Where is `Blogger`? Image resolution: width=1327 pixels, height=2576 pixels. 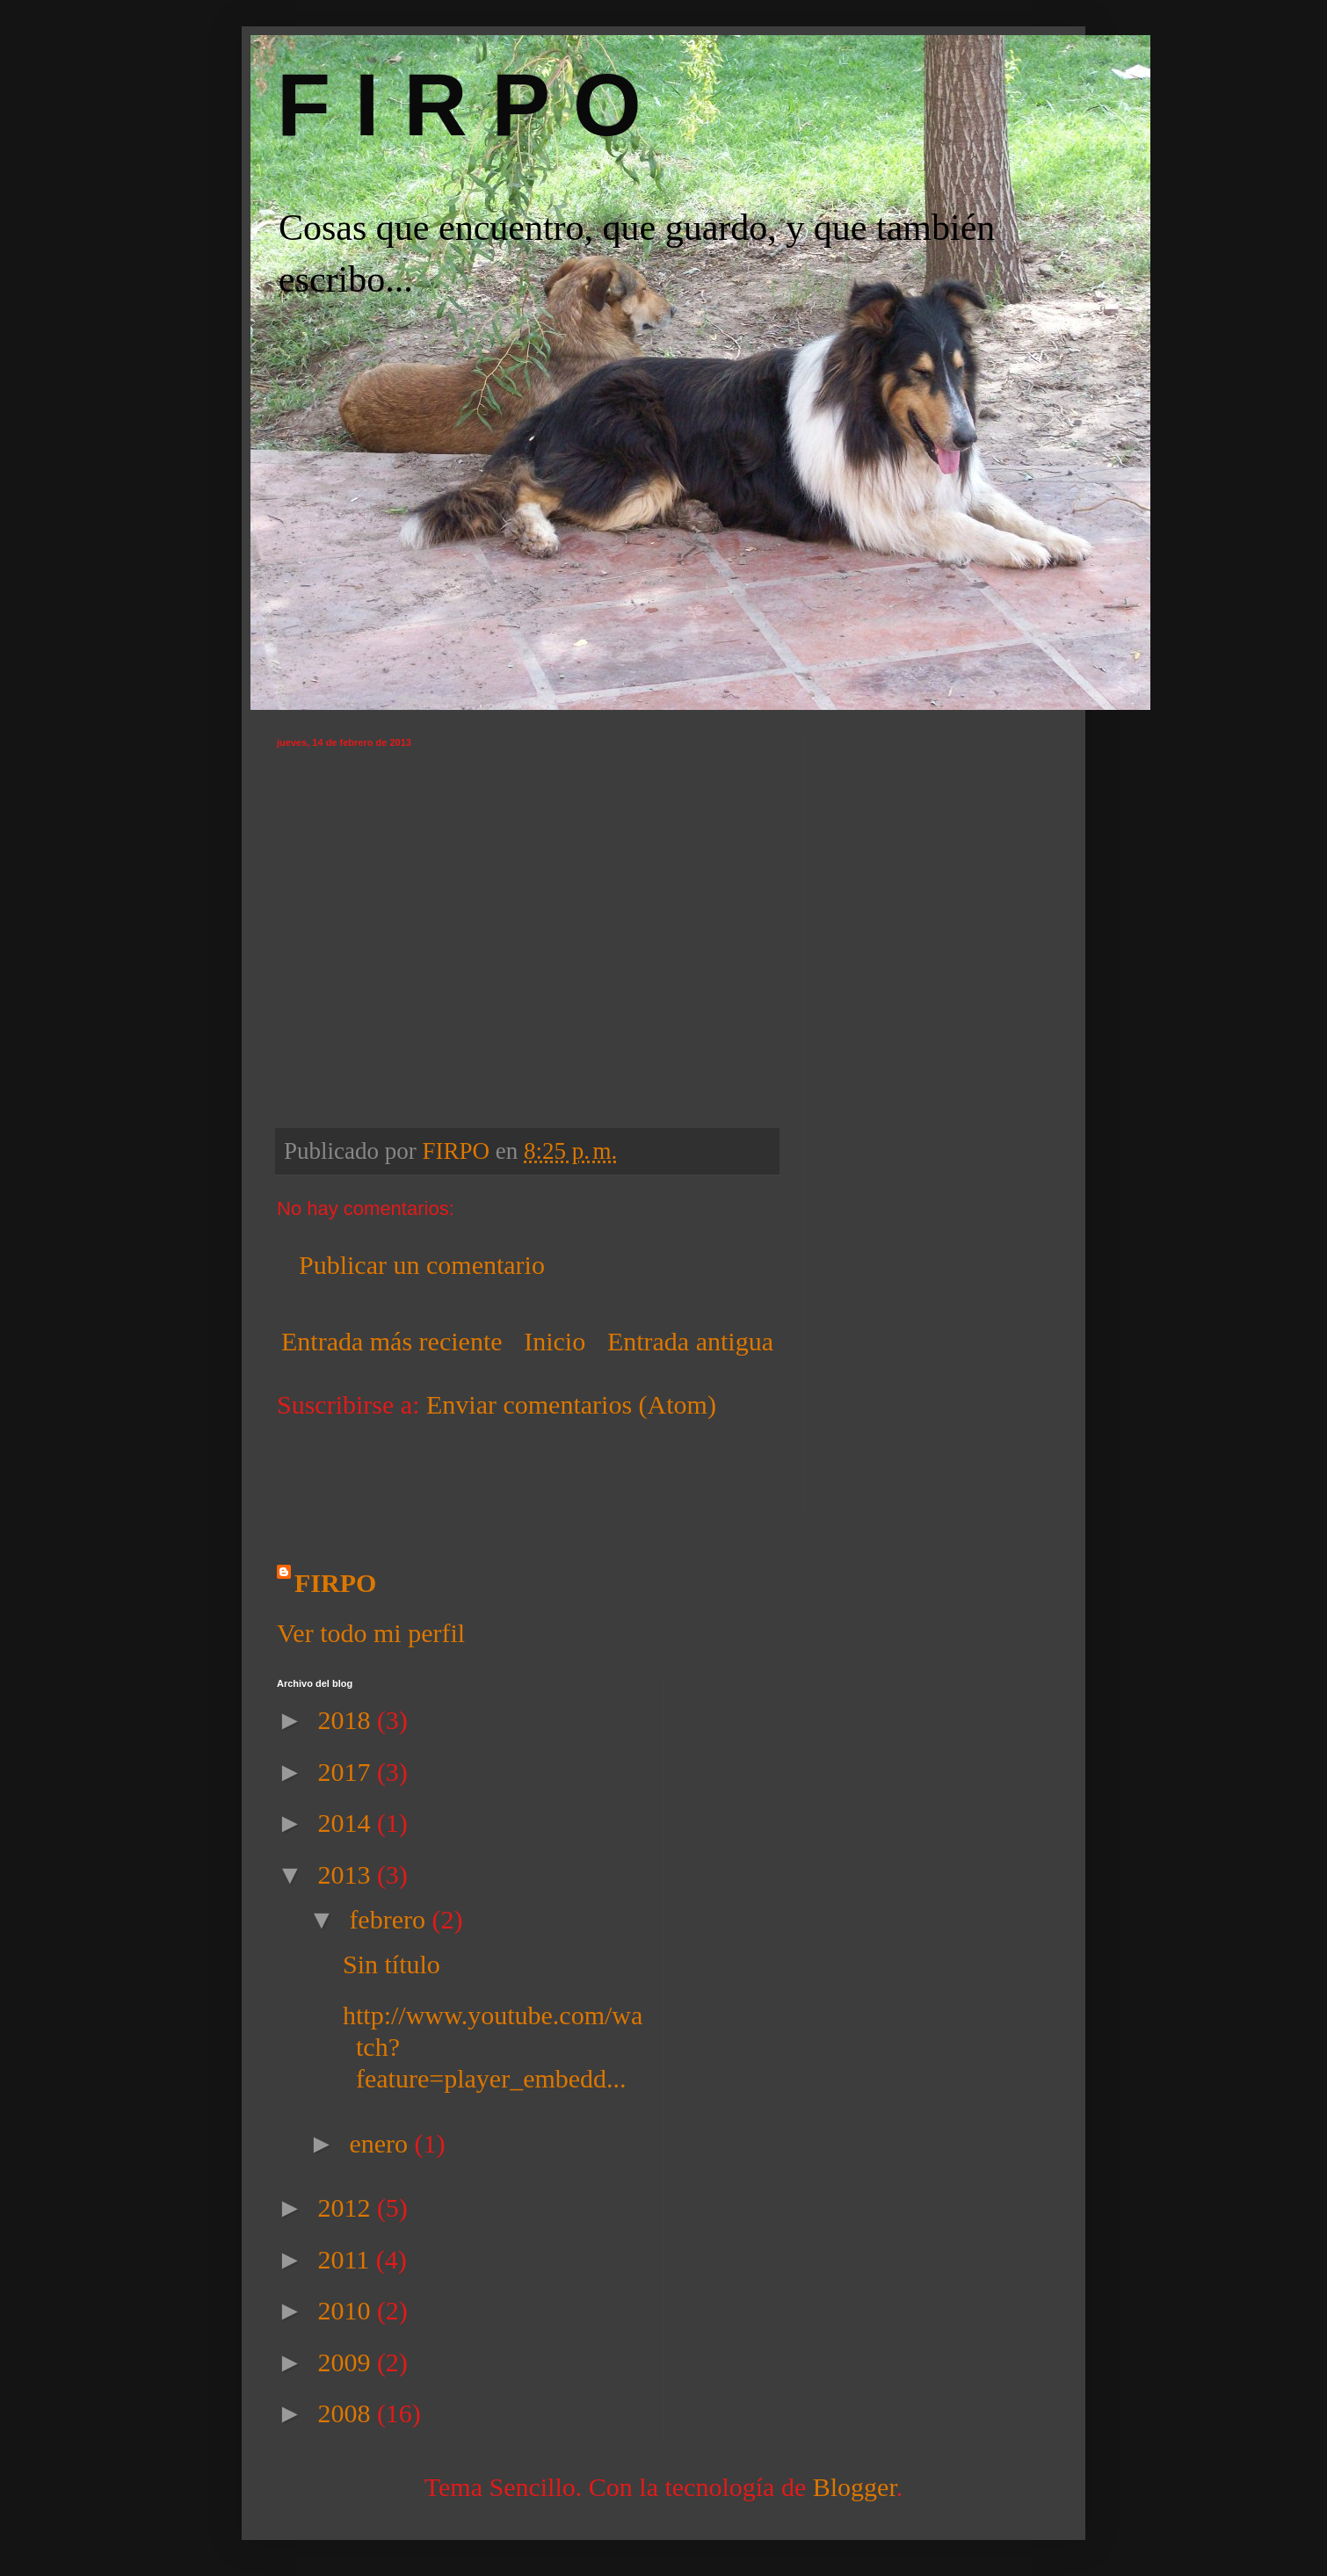
Blogger is located at coordinates (854, 2486).